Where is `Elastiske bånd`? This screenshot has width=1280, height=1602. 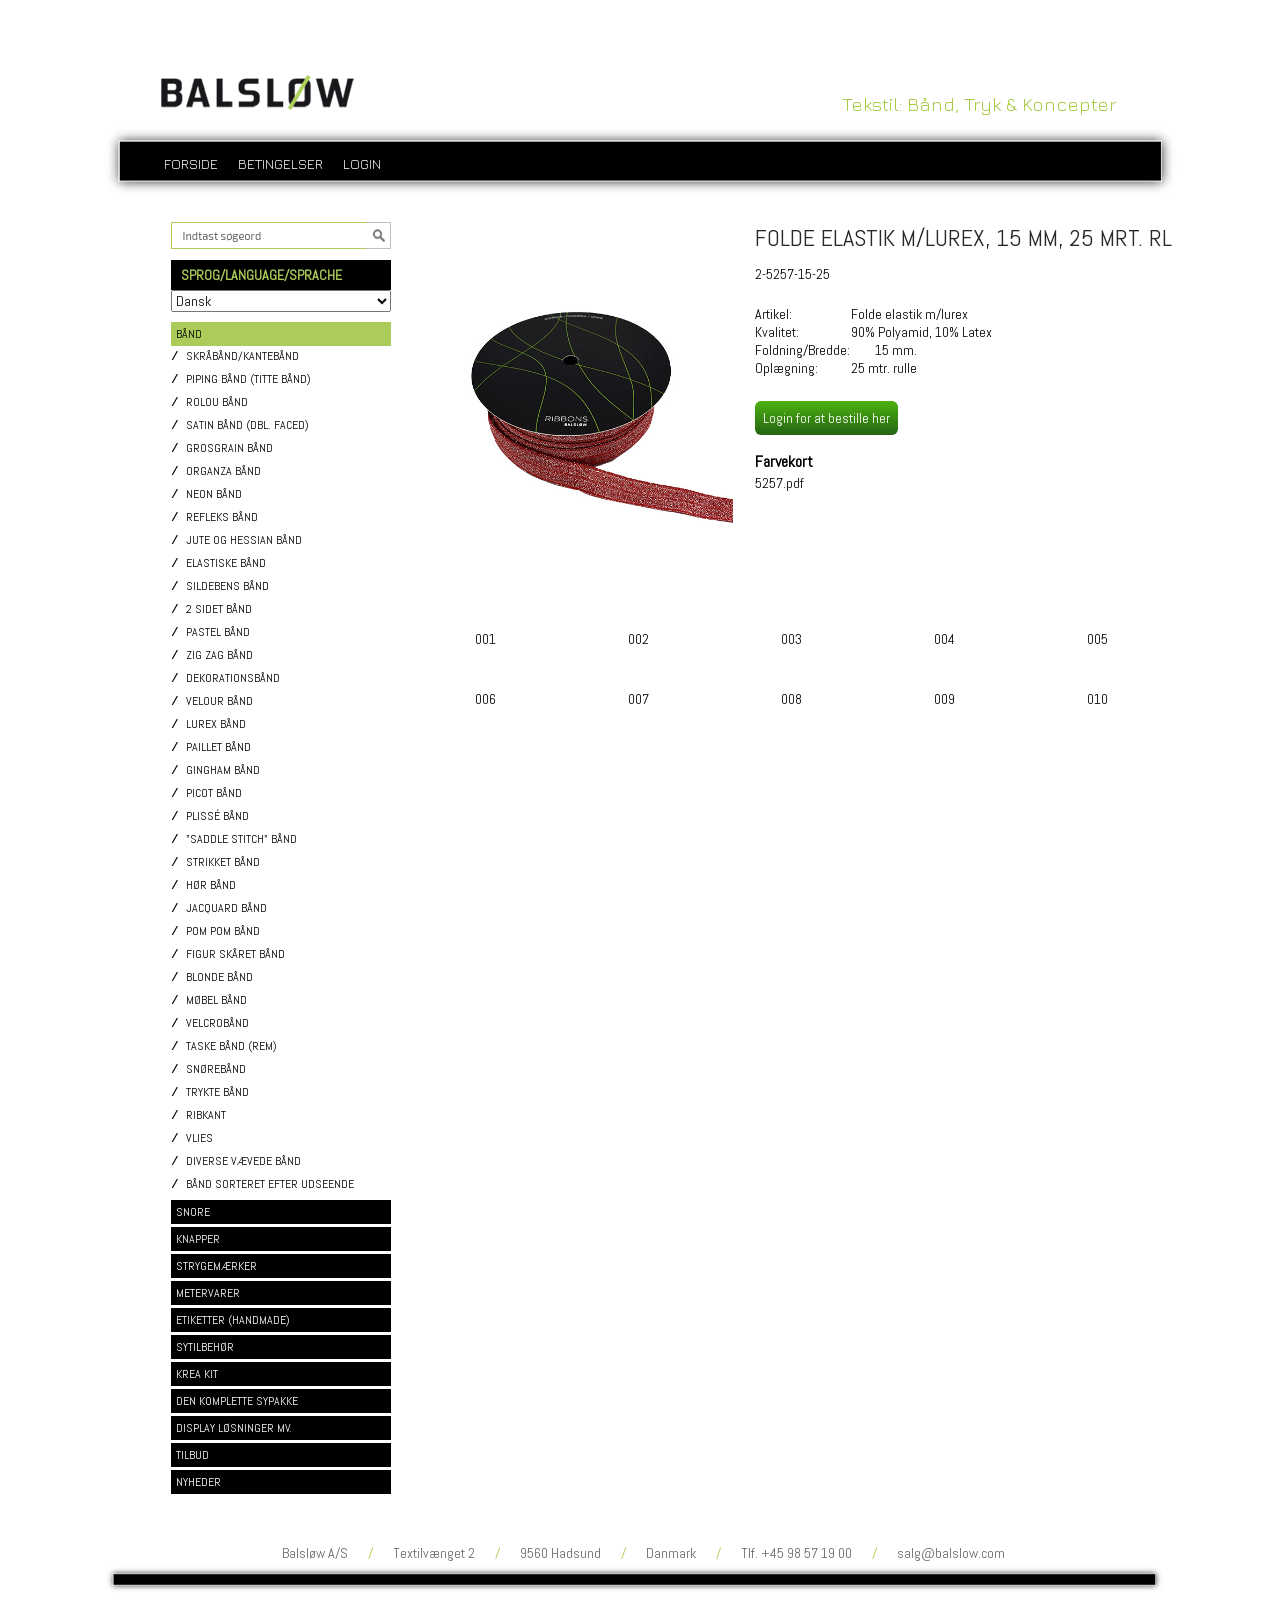
Elastiske bånd is located at coordinates (226, 563).